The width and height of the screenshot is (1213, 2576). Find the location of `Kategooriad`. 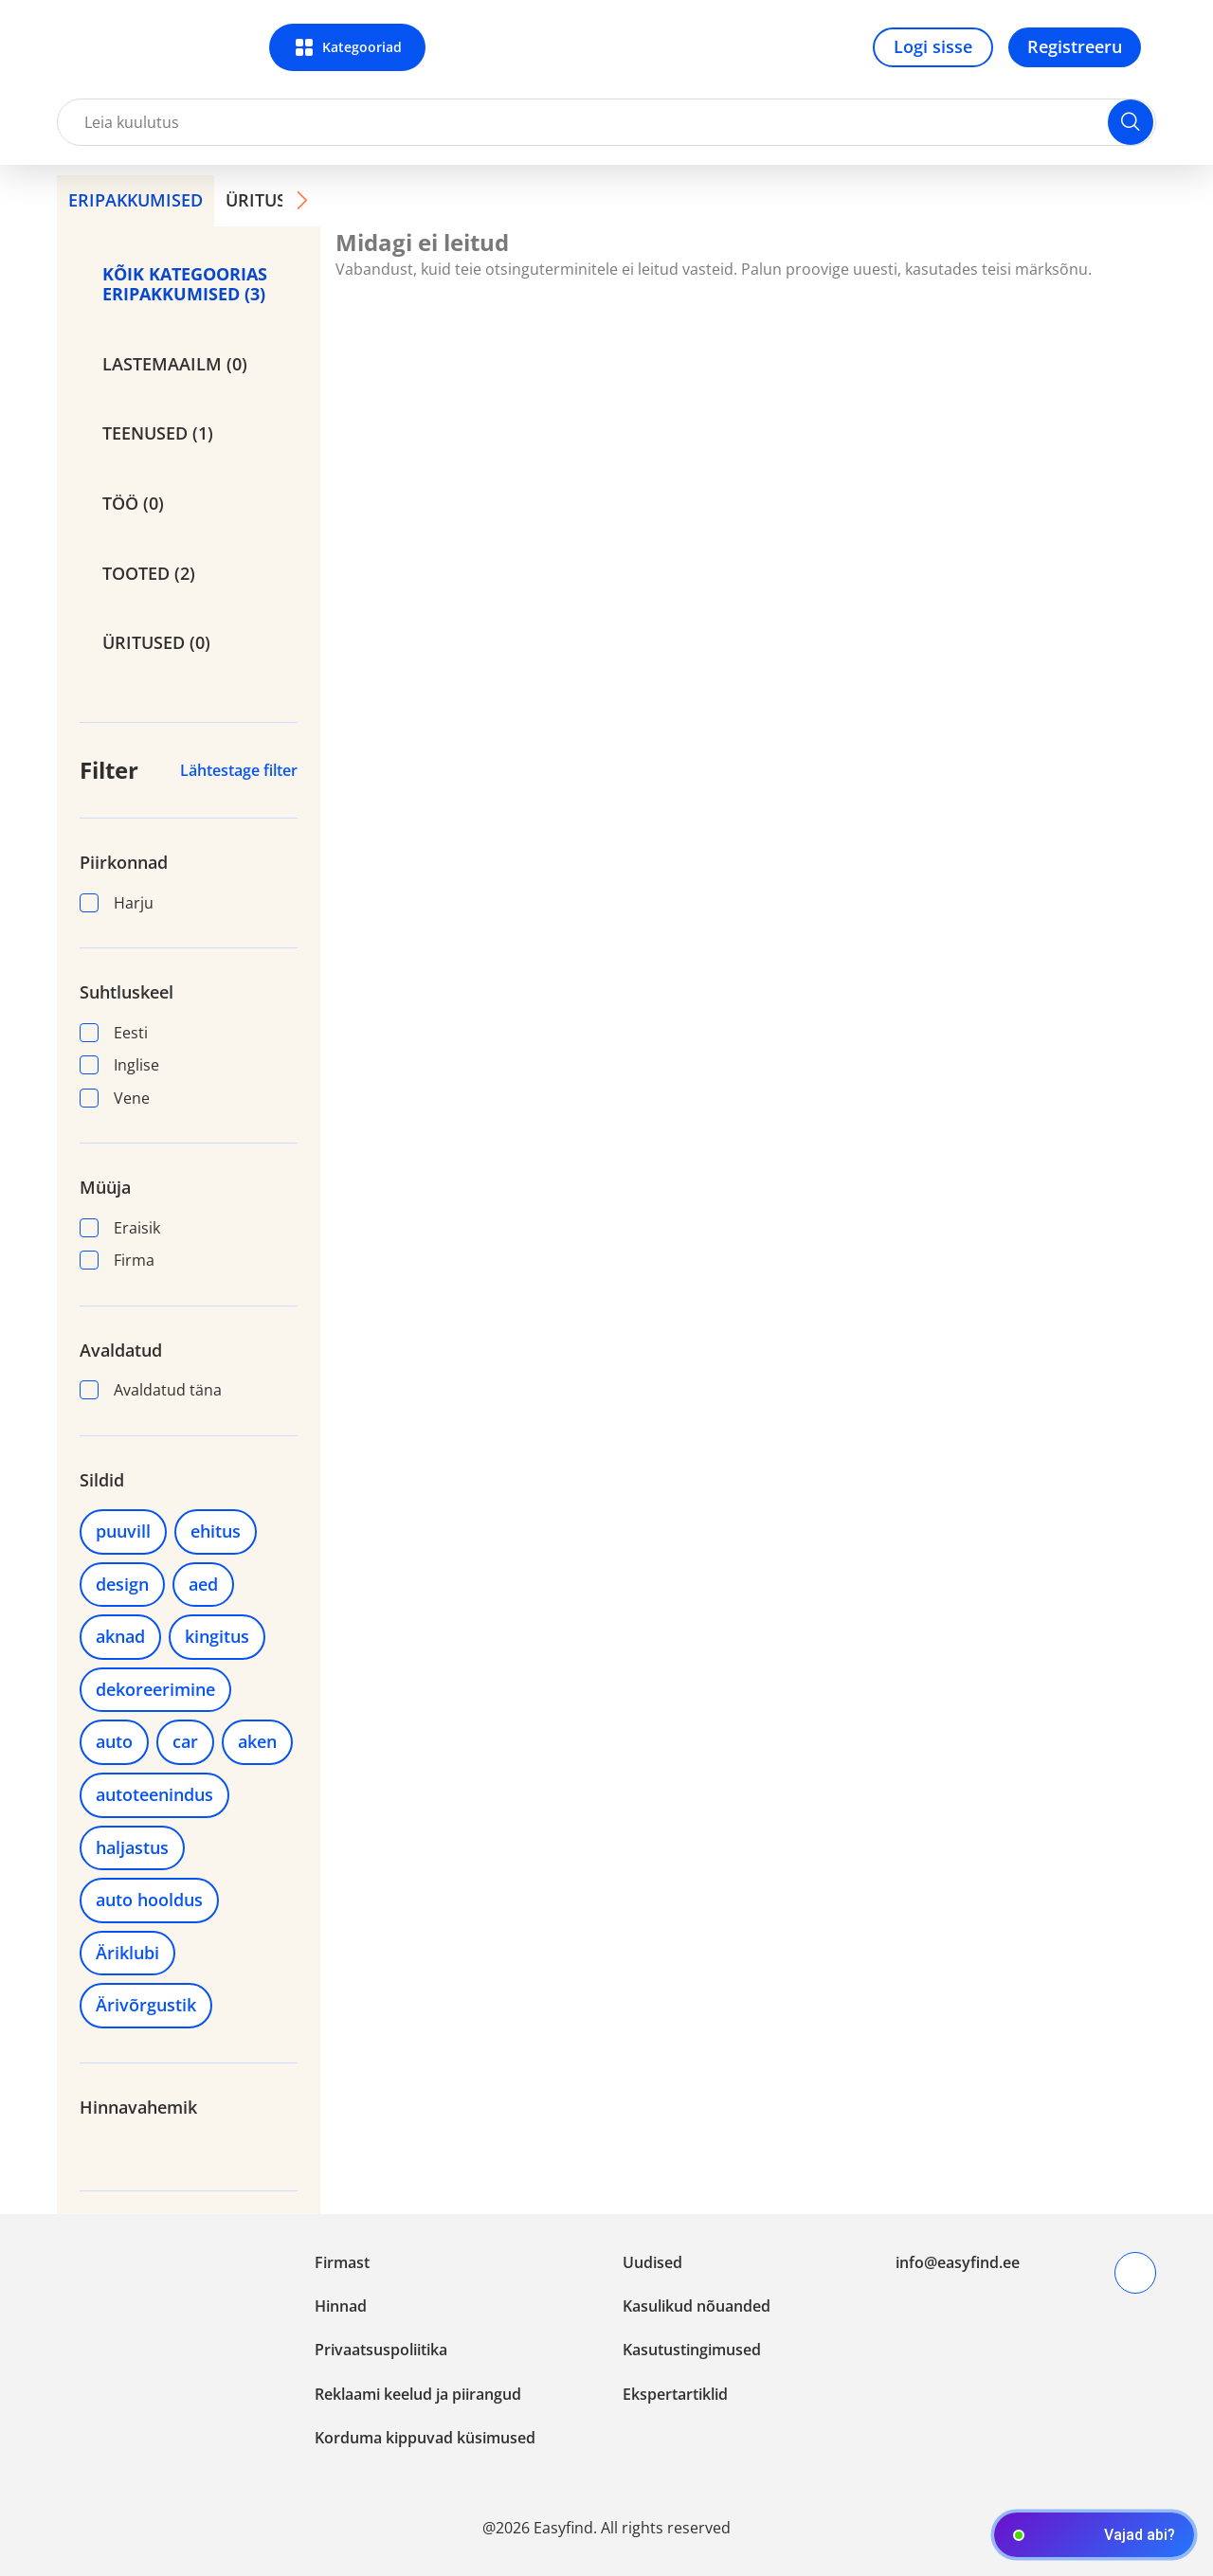

Kategooriad is located at coordinates (362, 47).